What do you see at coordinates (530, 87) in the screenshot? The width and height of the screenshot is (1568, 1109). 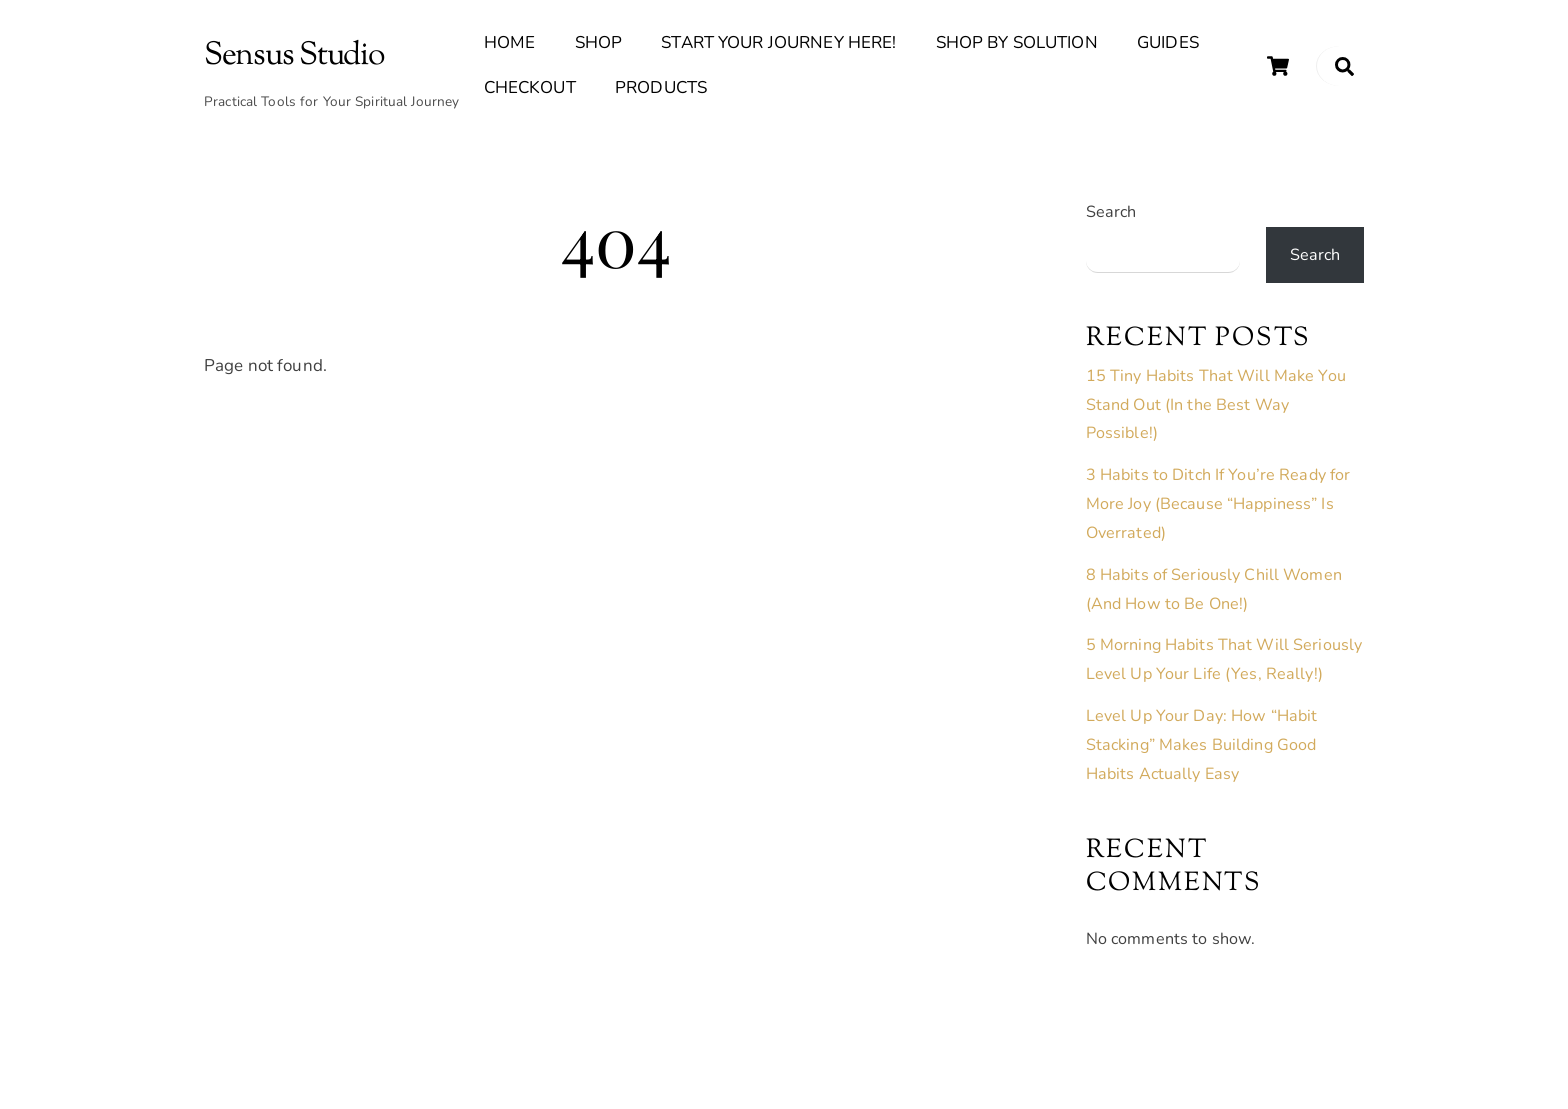 I see `Checkout` at bounding box center [530, 87].